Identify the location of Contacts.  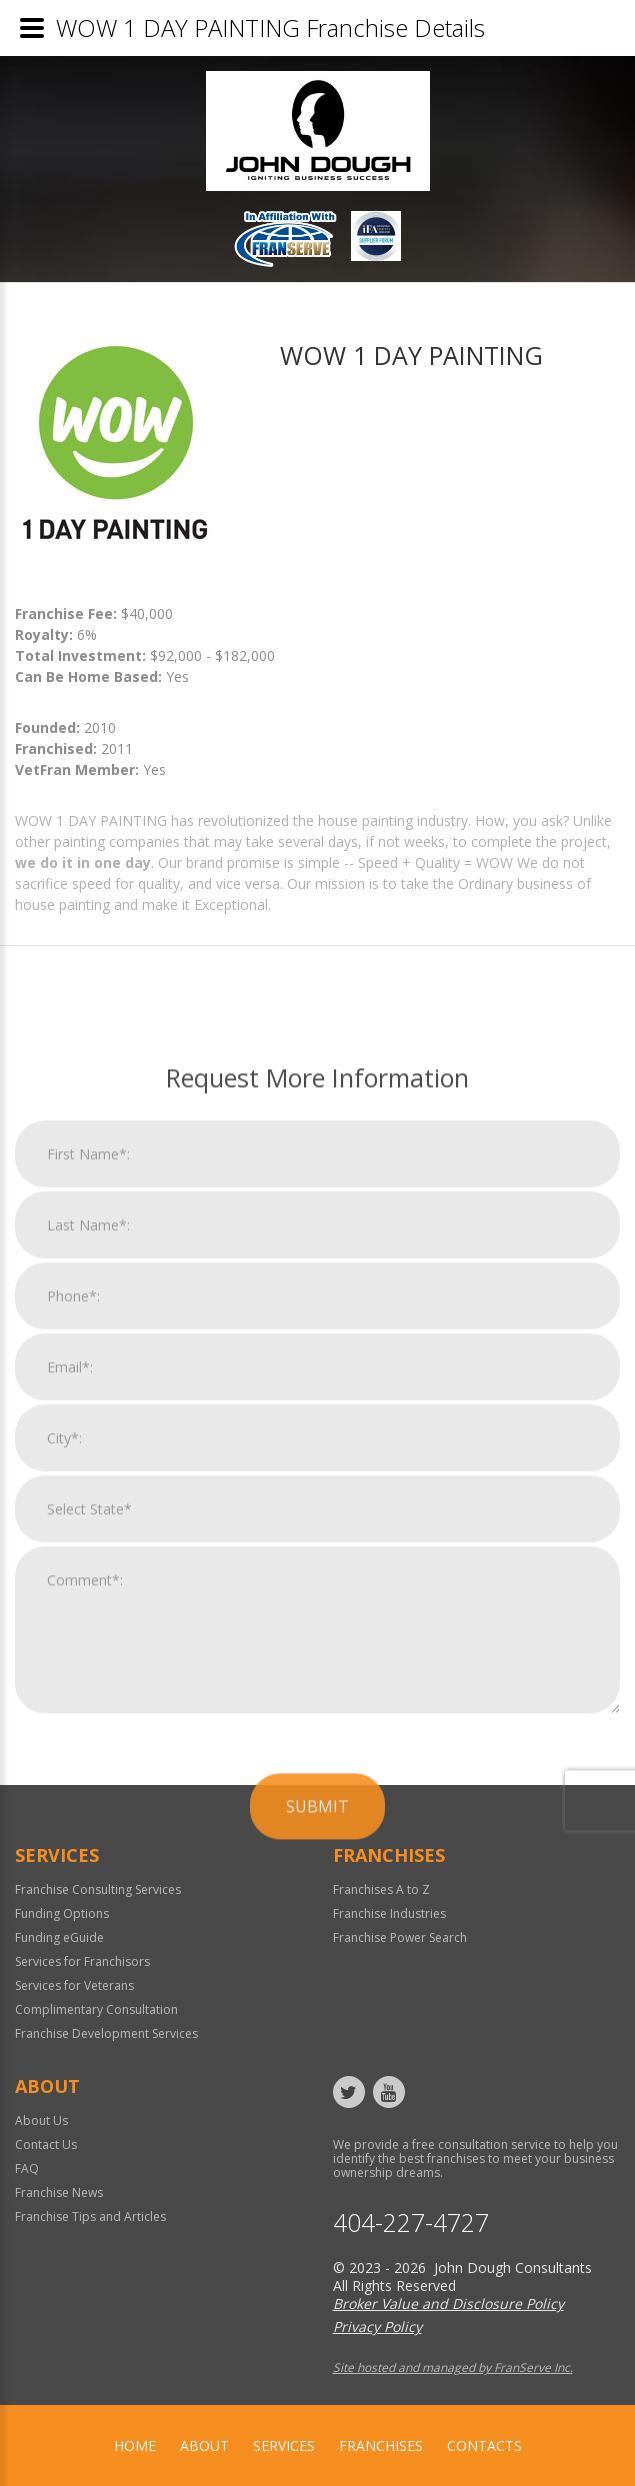
(484, 2445).